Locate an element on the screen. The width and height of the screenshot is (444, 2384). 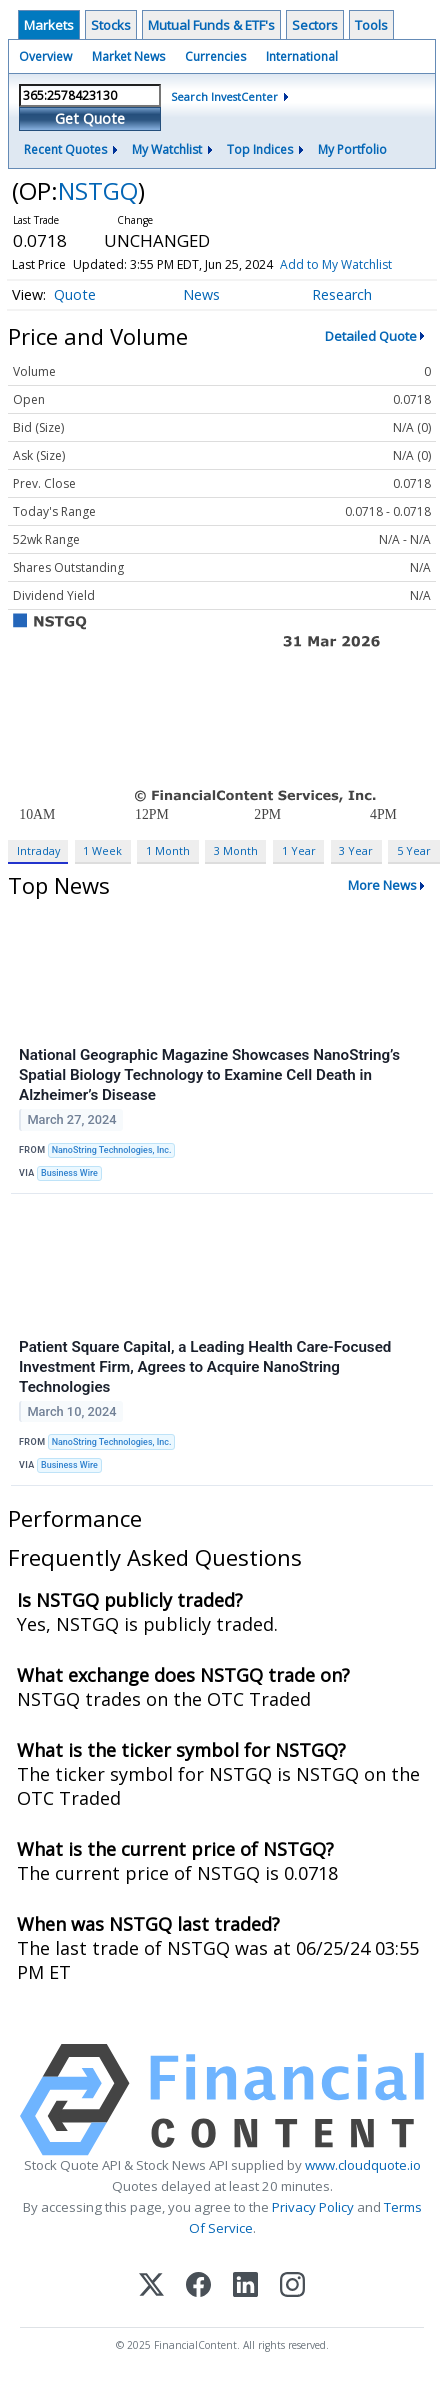
My Portfolio is located at coordinates (352, 149).